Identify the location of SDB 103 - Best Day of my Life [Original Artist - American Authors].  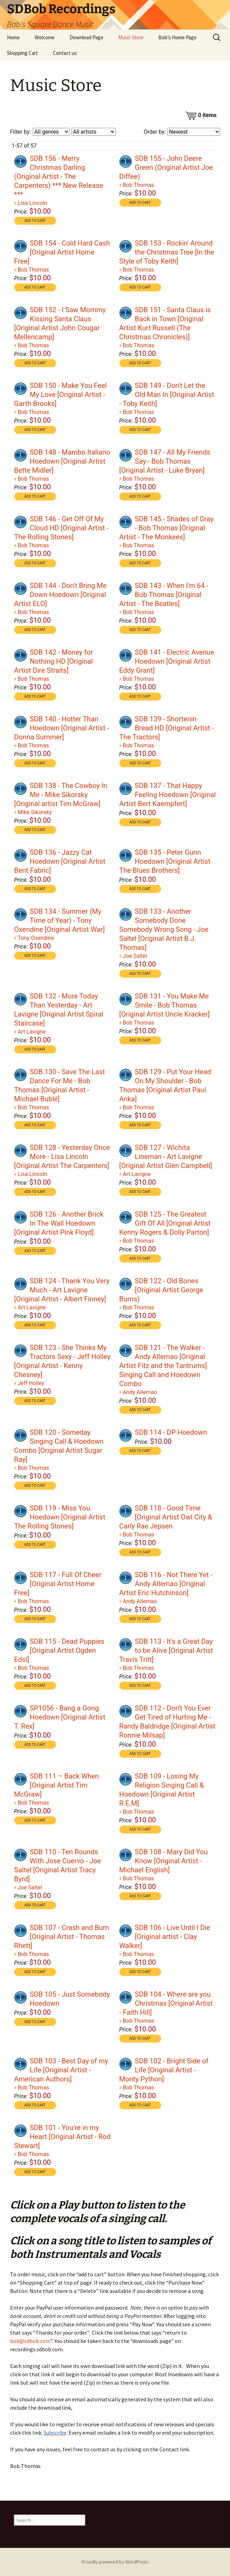
(61, 2070).